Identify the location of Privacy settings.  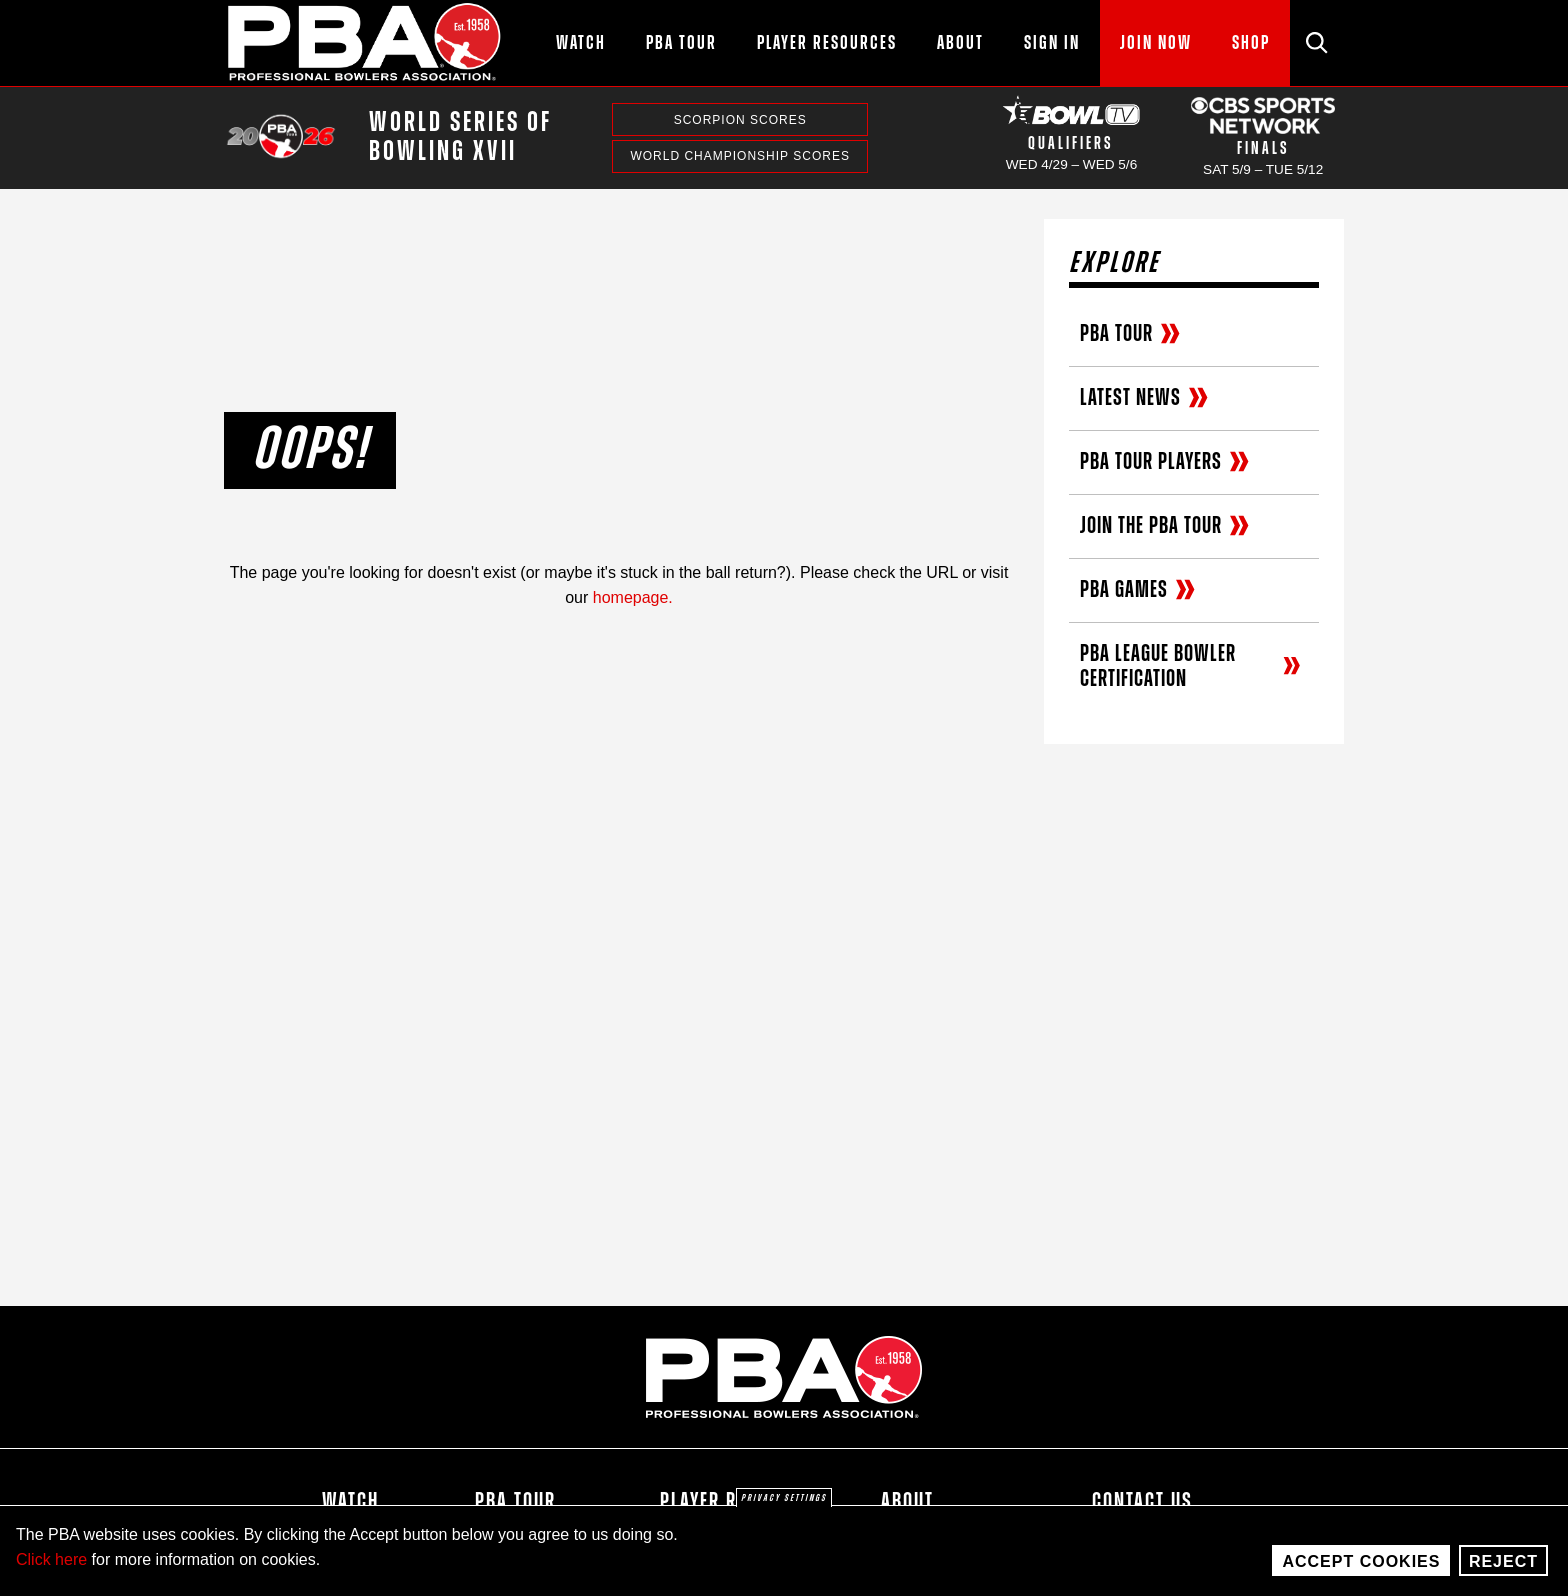
(784, 1498).